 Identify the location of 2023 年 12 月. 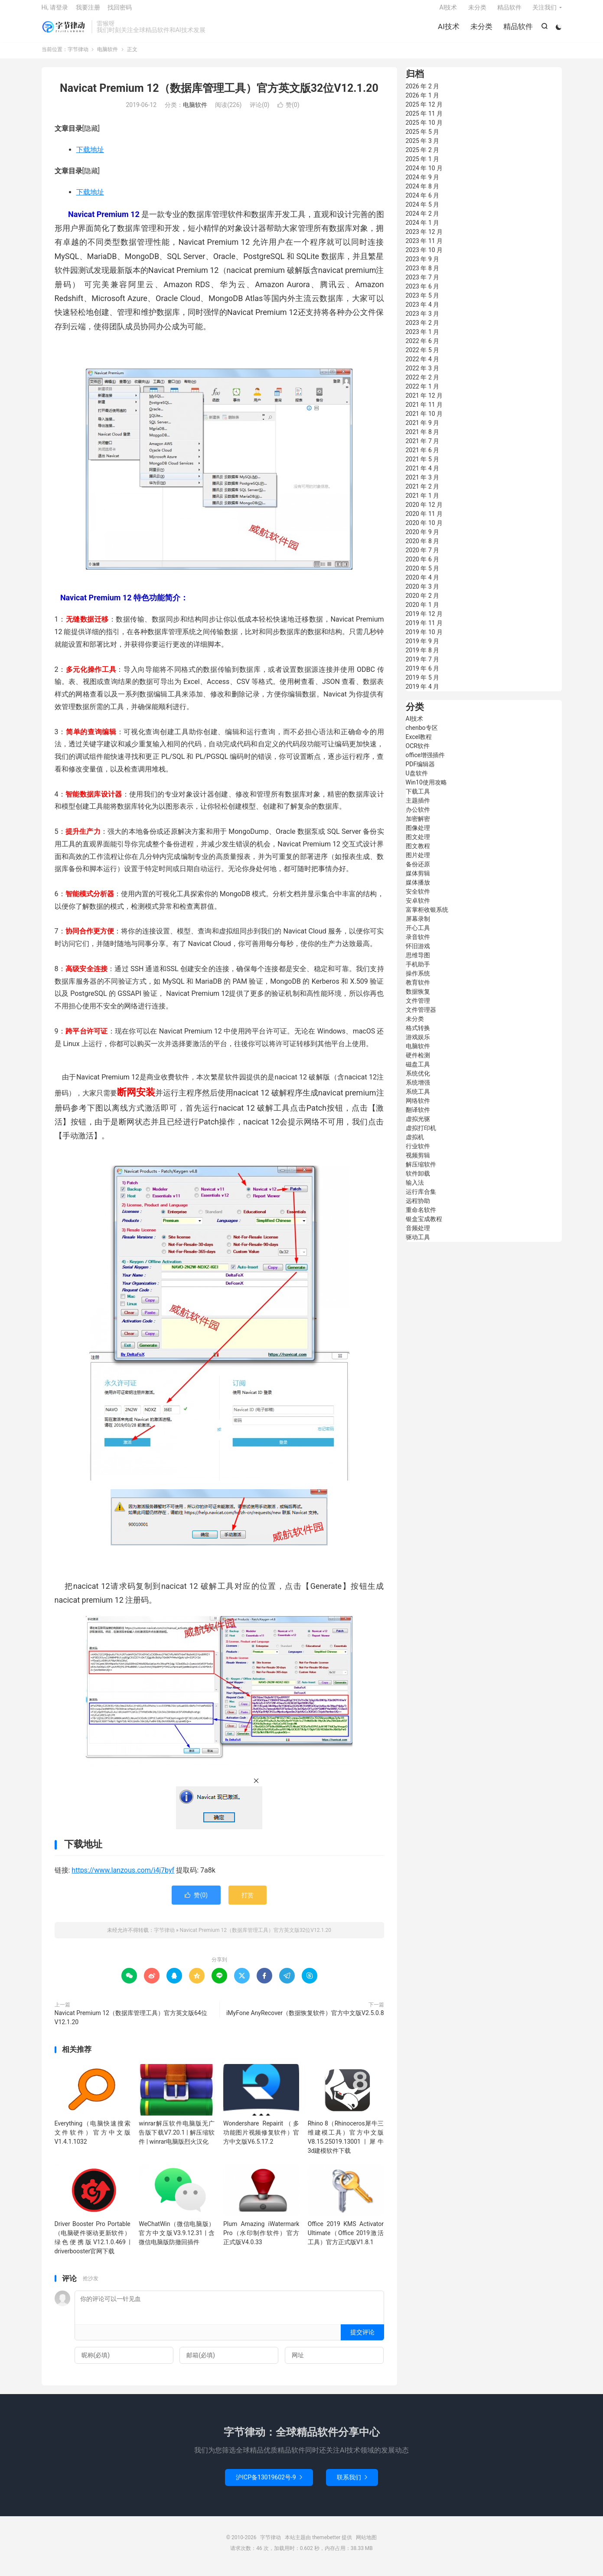
(424, 238).